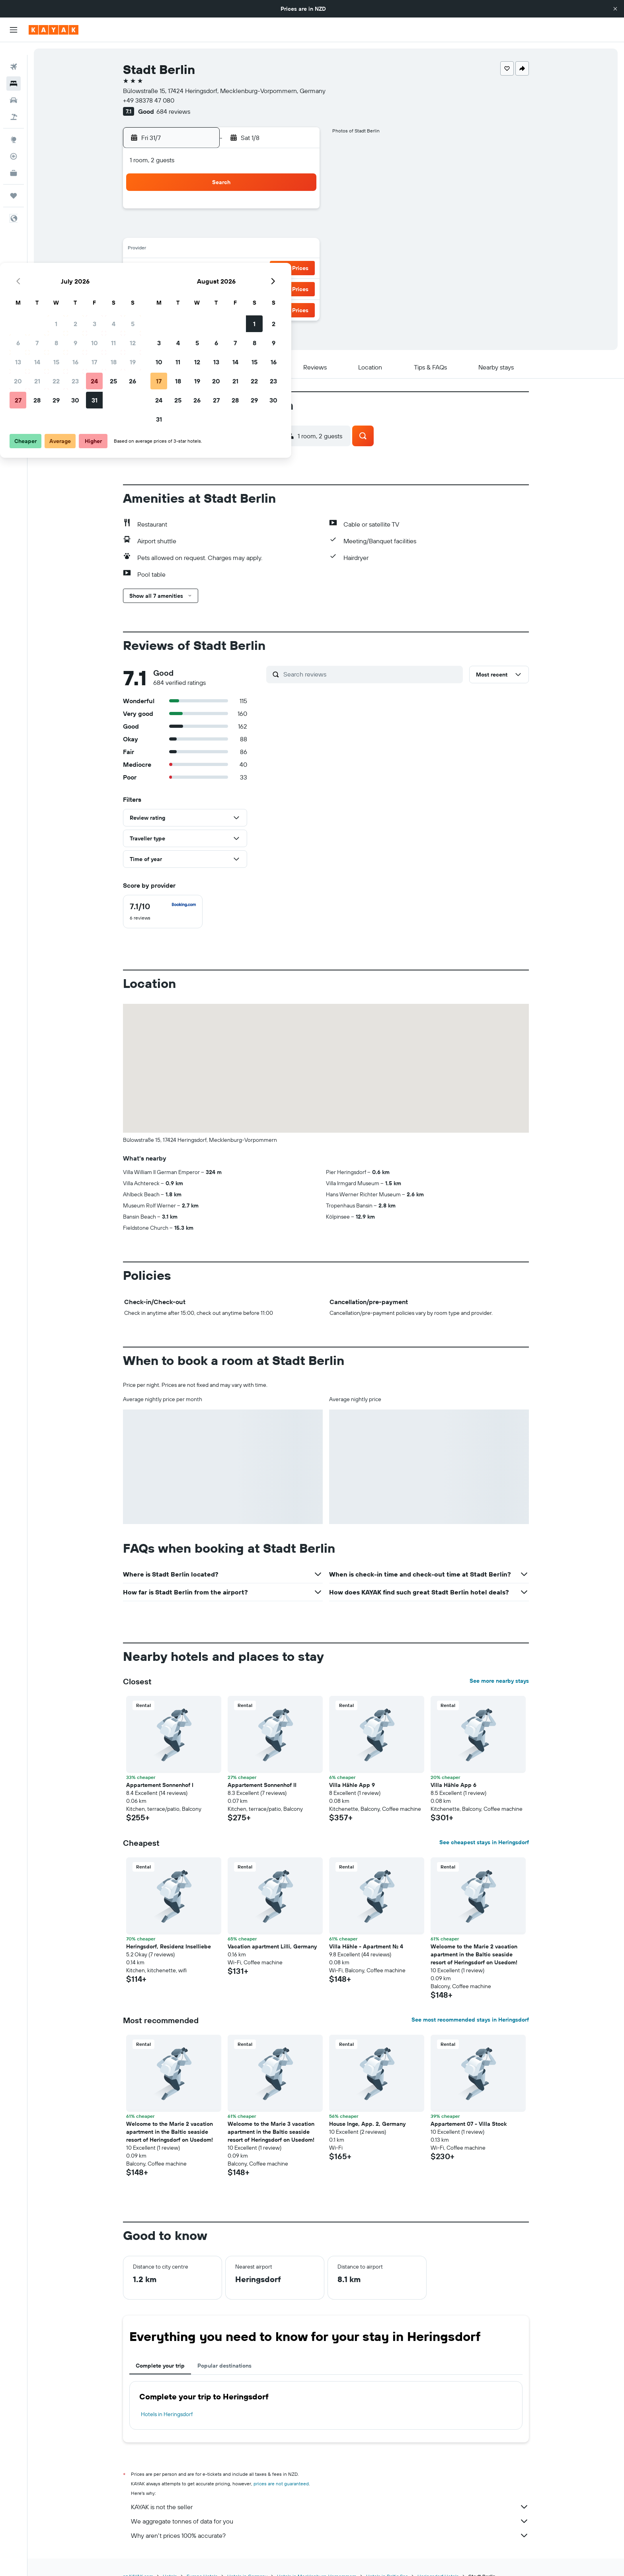 The image size is (624, 2576). I want to click on 18 [button], so click(280, 250).